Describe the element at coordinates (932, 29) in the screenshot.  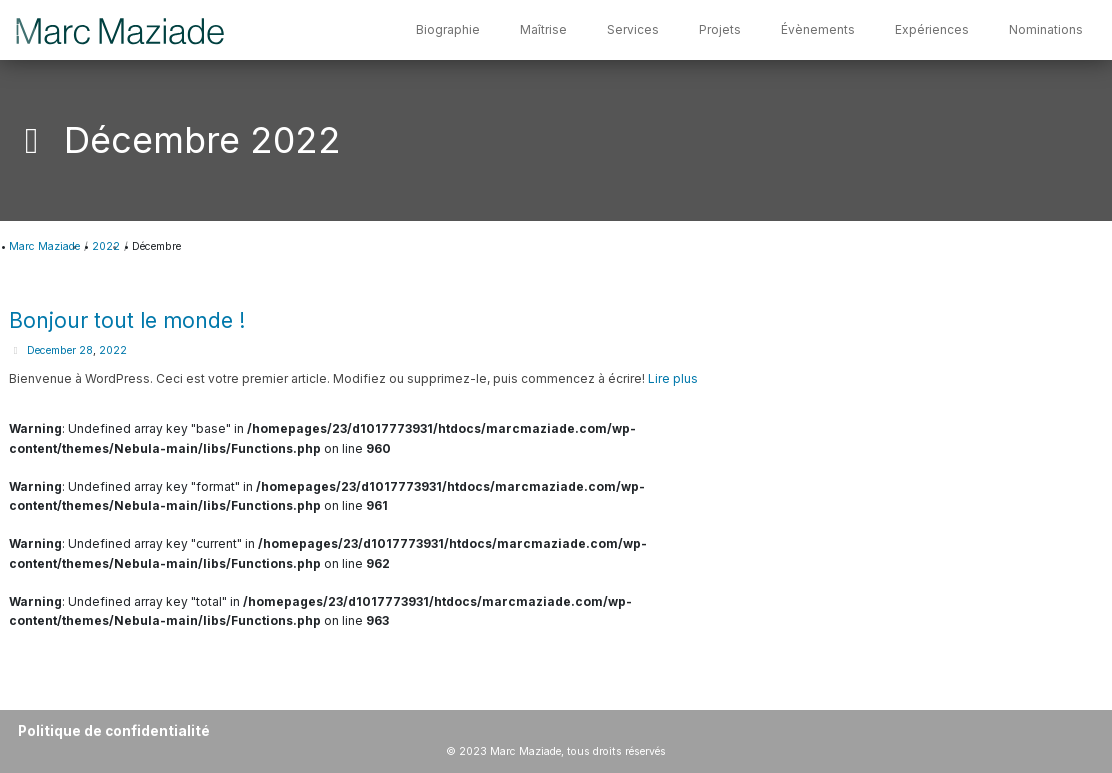
I see `Expériences` at that location.